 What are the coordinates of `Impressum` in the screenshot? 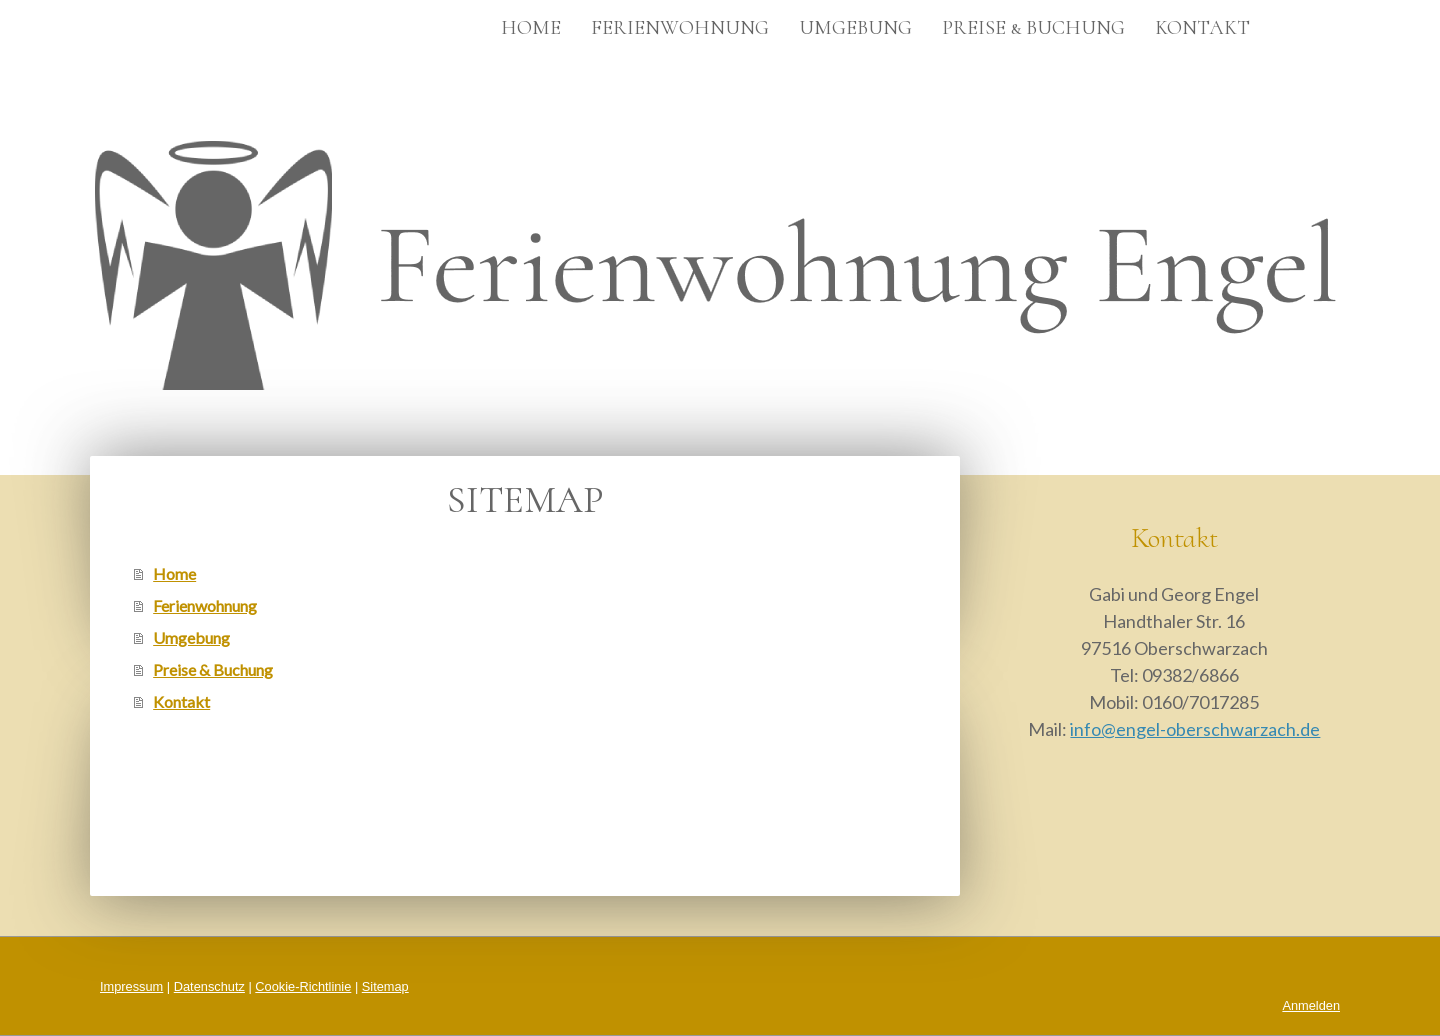 It's located at (131, 986).